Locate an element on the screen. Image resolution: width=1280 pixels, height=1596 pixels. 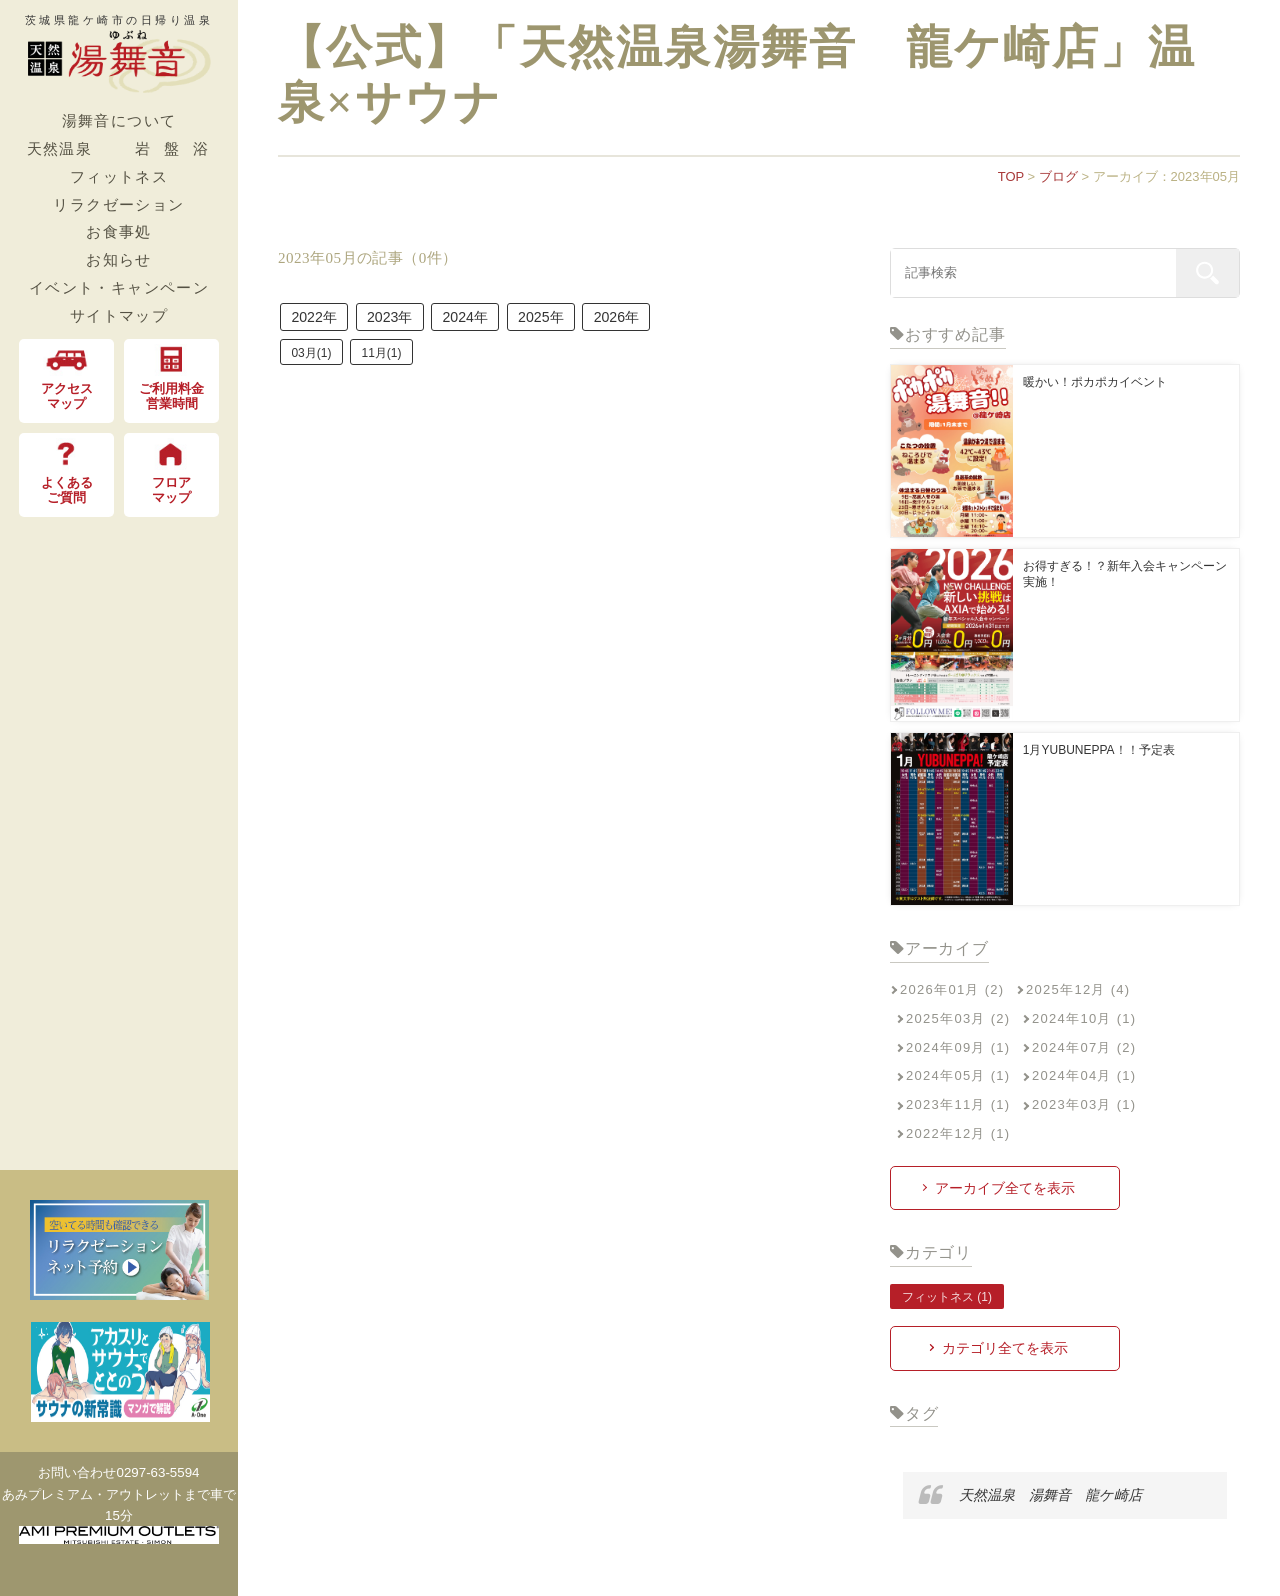
11月(1) is located at coordinates (395, 361).